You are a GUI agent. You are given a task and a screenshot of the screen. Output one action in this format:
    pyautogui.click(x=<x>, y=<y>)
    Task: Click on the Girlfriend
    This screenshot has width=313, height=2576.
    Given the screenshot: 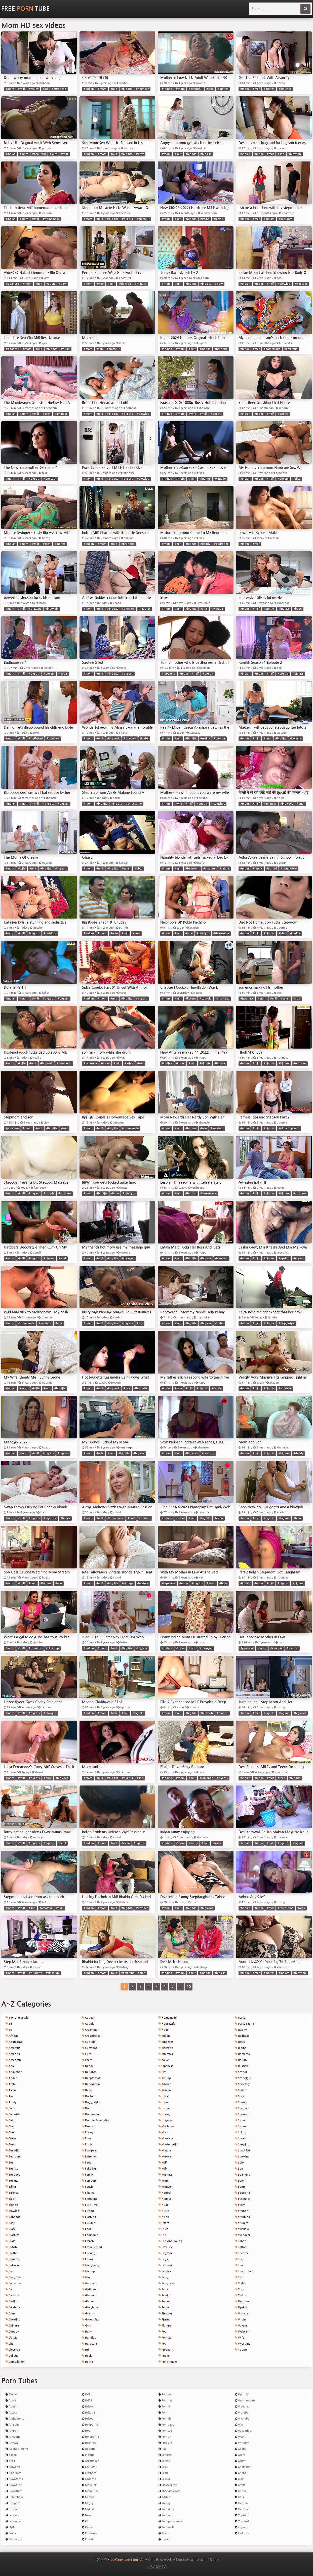 What is the action you would take?
    pyautogui.click(x=90, y=2289)
    